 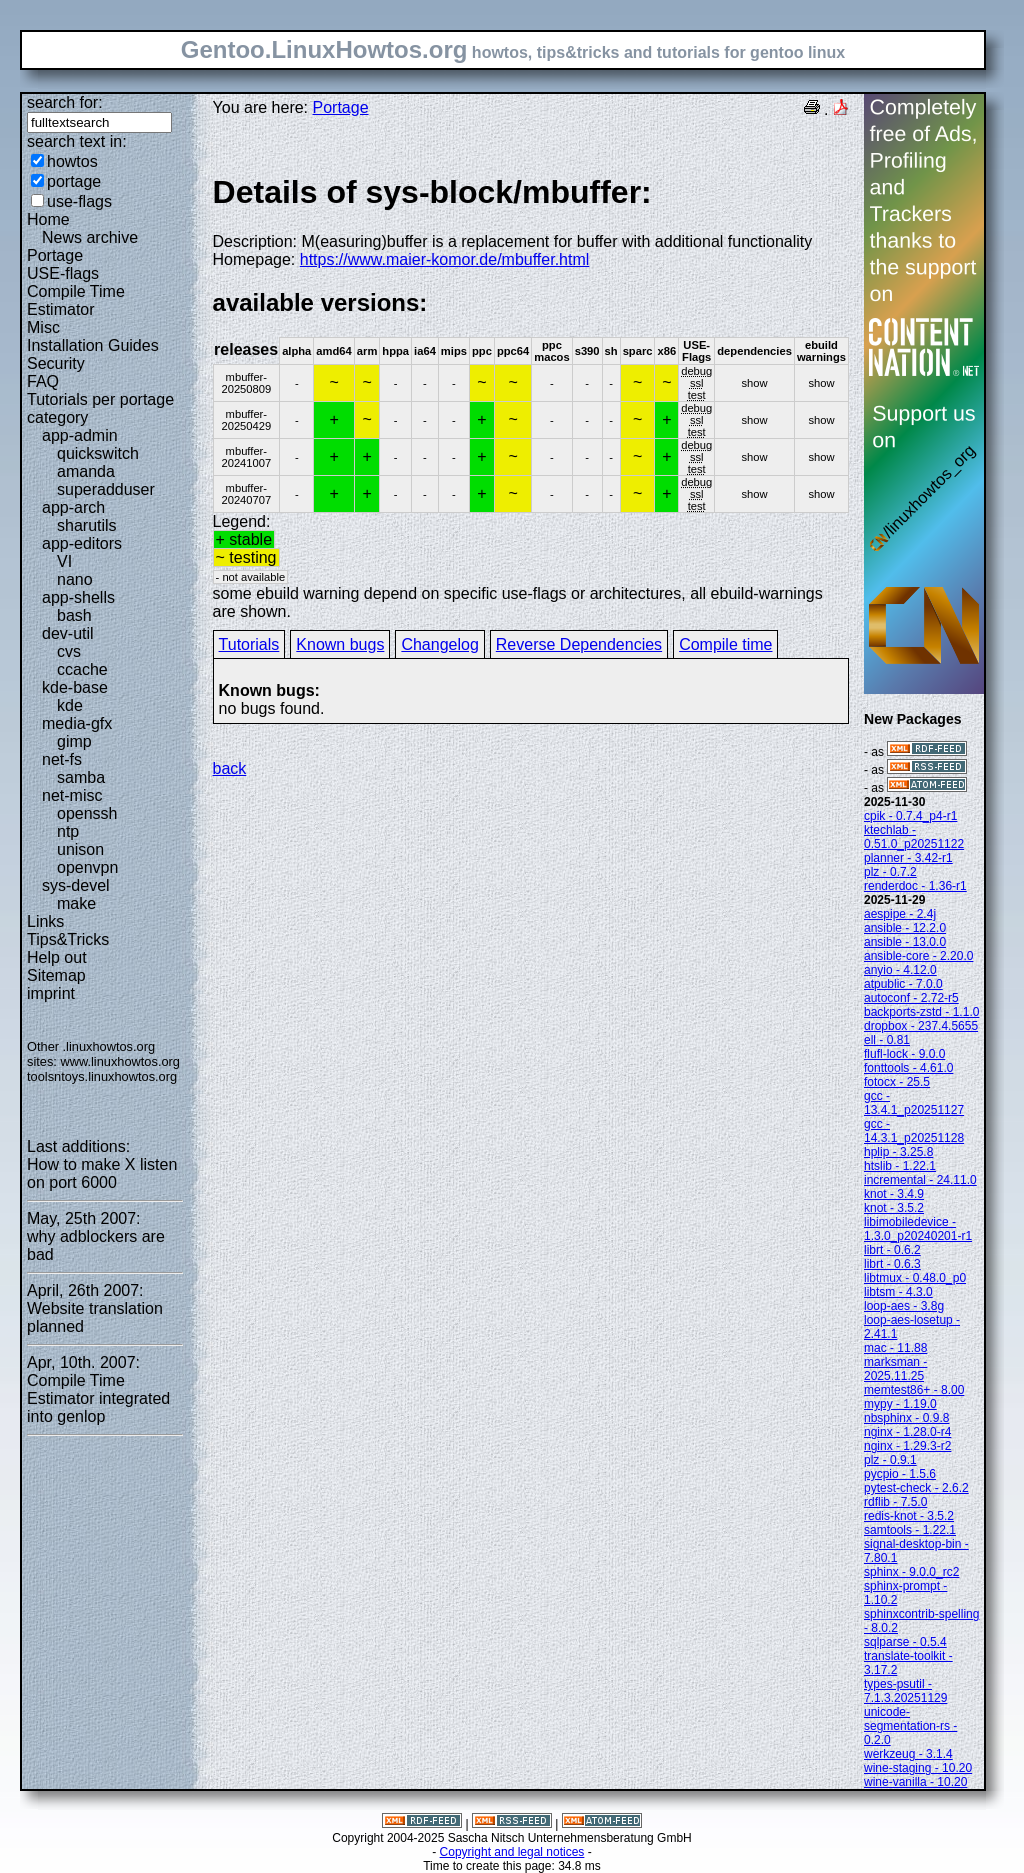 I want to click on Copyright and legal notices, so click(x=512, y=1852).